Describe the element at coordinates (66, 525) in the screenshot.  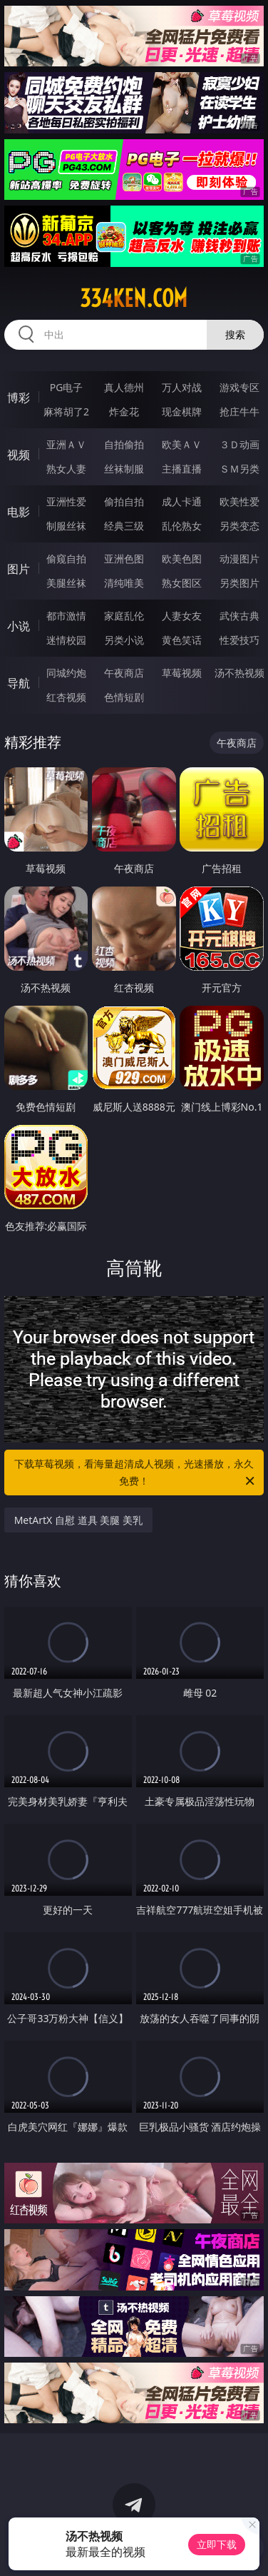
I see `制服丝袜` at that location.